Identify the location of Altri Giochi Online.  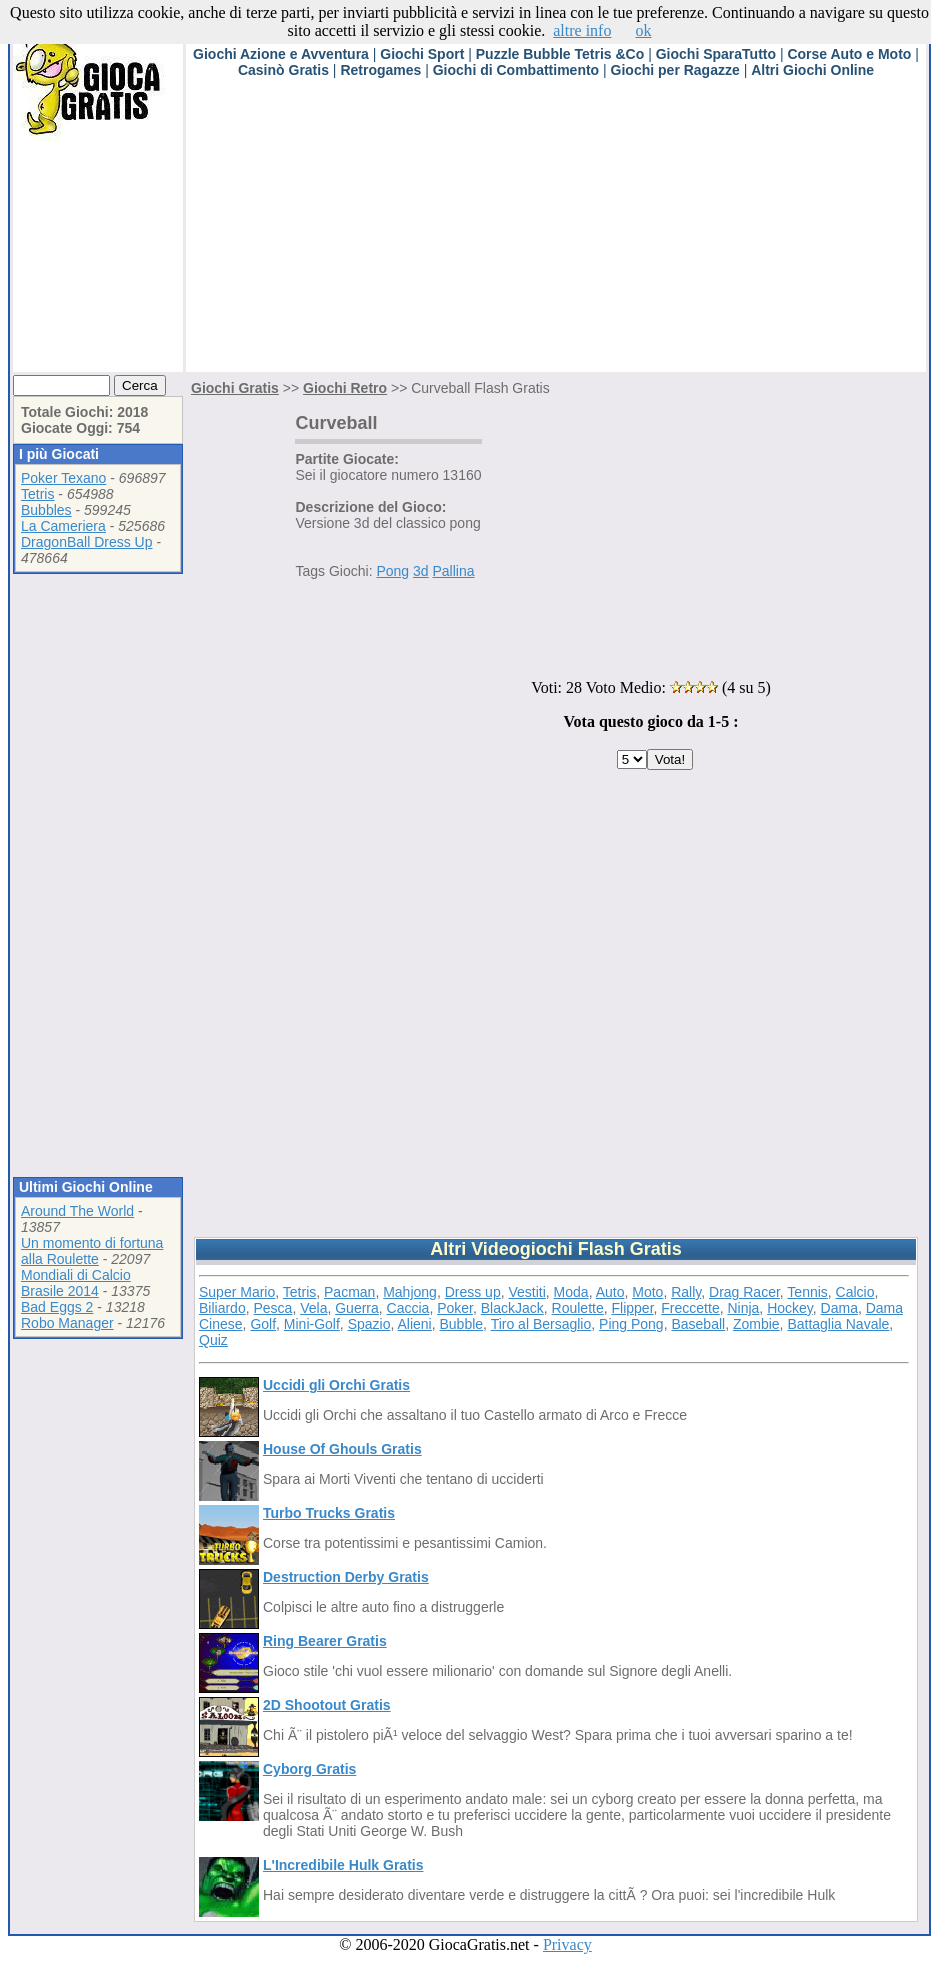
(812, 70).